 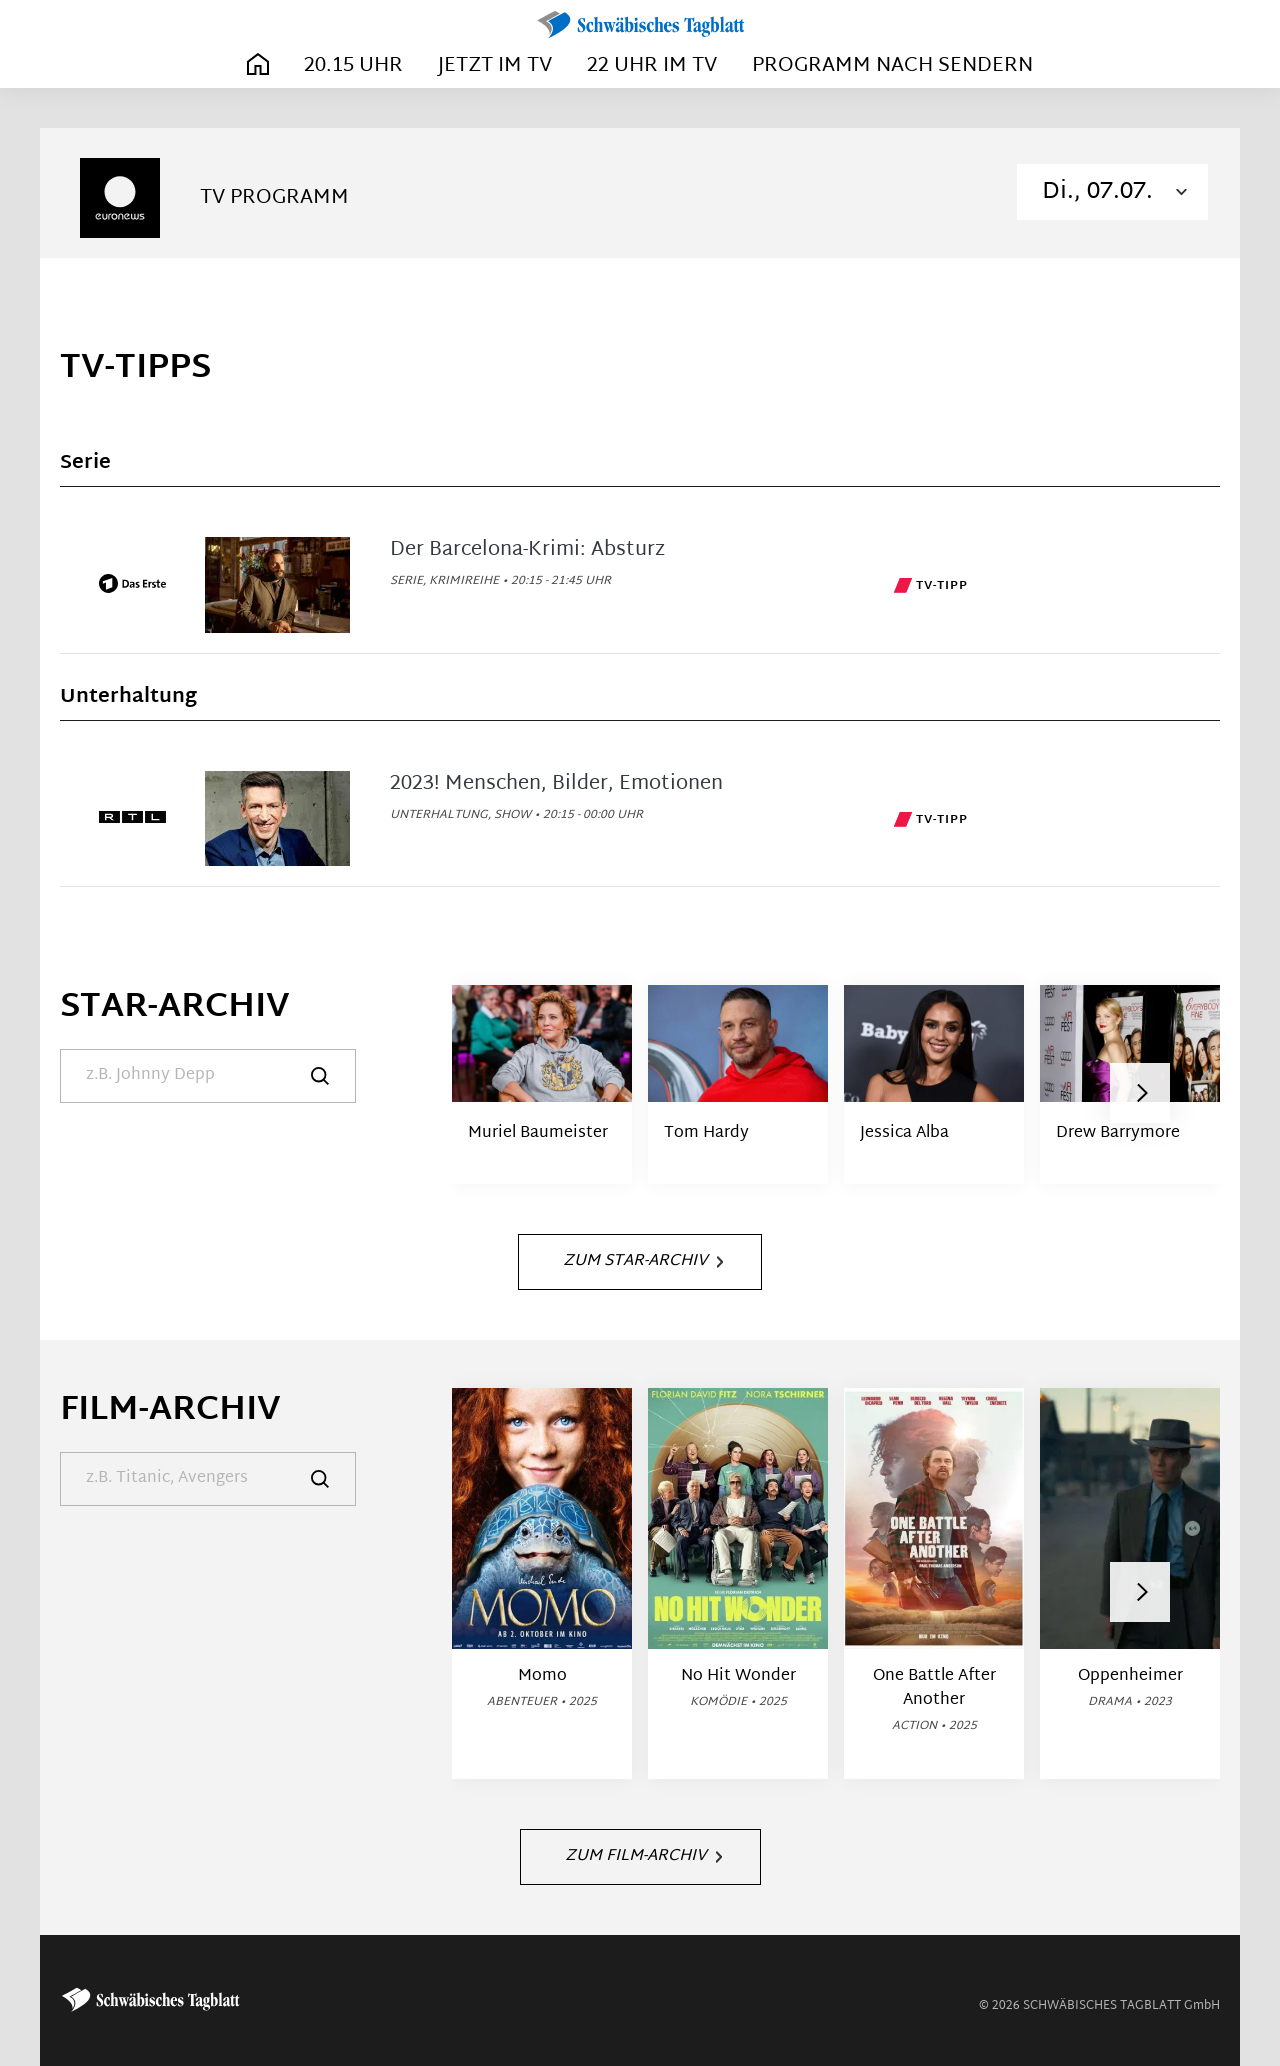 I want to click on Der Barcelona-Krimi: Absturz, so click(x=527, y=550).